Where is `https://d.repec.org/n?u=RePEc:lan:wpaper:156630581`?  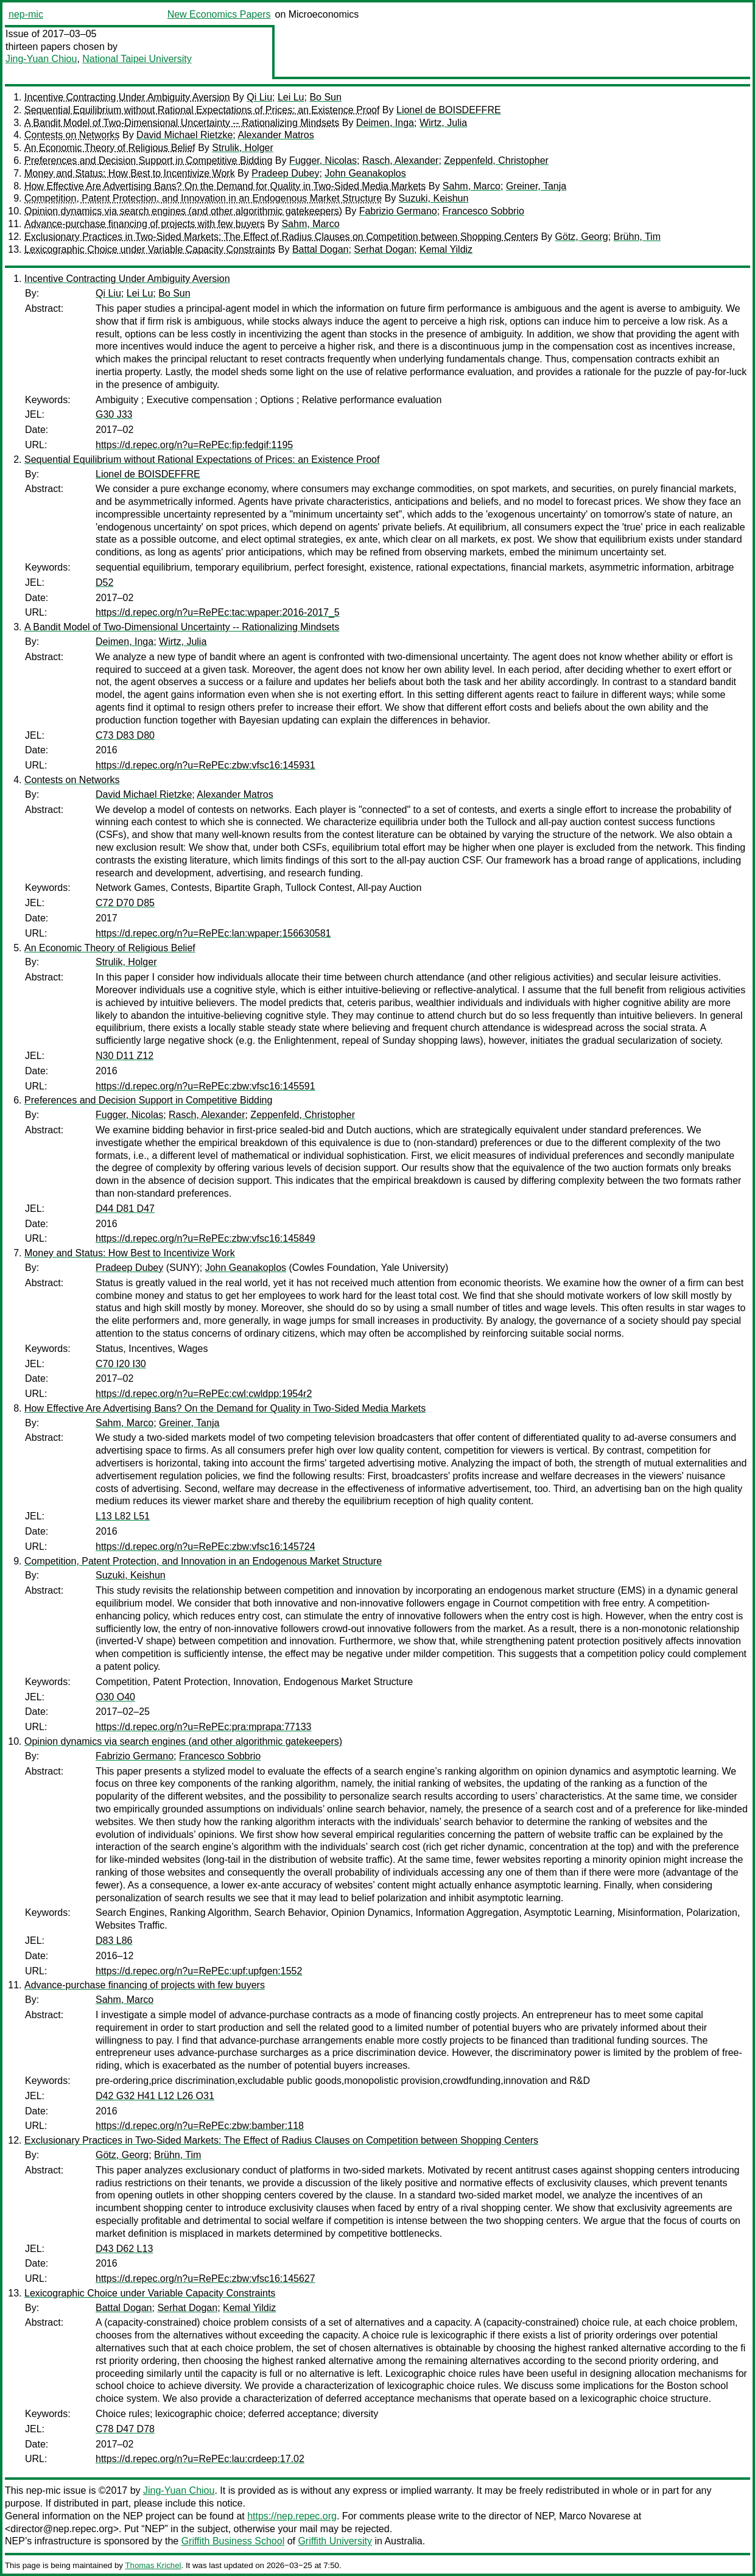 https://d.repec.org/n?u=RePEc:lan:wpaper:156630581 is located at coordinates (213, 933).